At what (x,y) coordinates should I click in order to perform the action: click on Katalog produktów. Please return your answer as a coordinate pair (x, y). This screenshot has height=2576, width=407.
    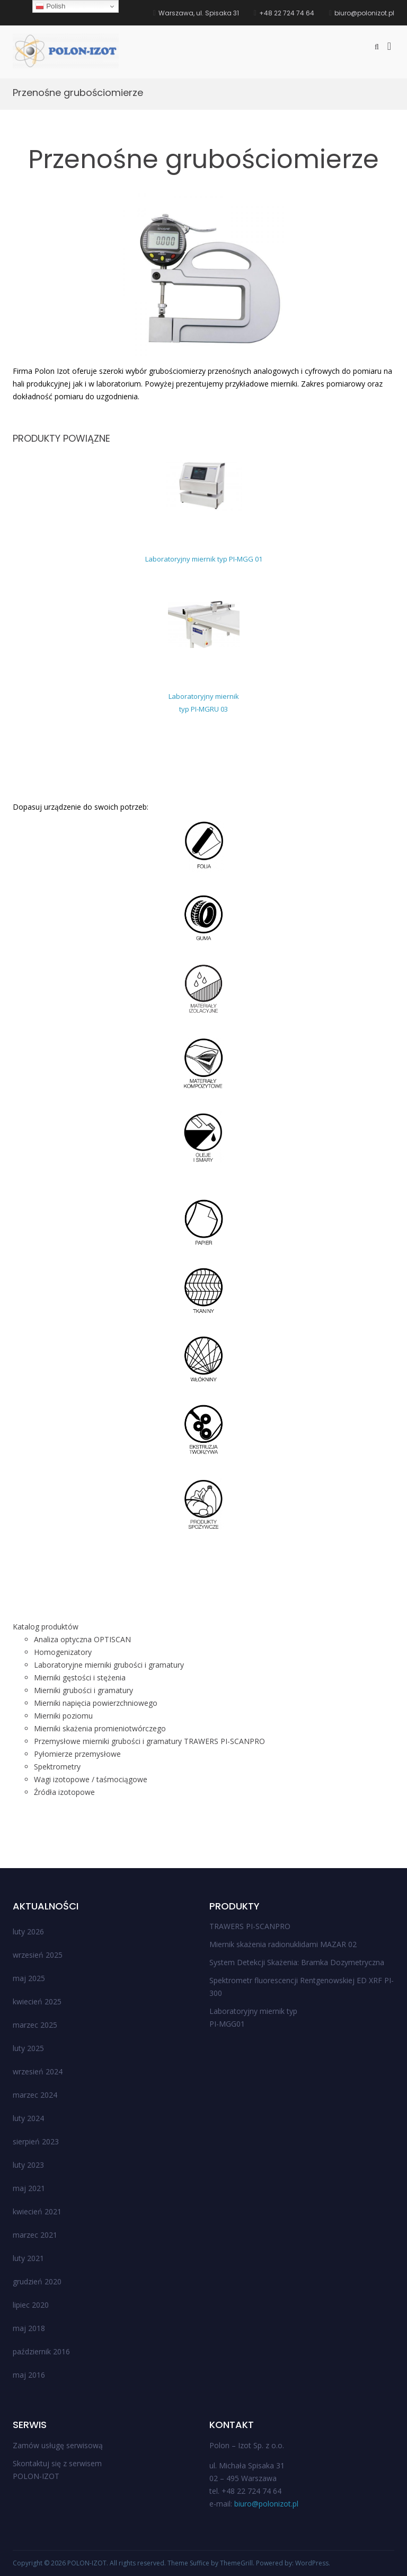
    Looking at the image, I should click on (45, 1627).